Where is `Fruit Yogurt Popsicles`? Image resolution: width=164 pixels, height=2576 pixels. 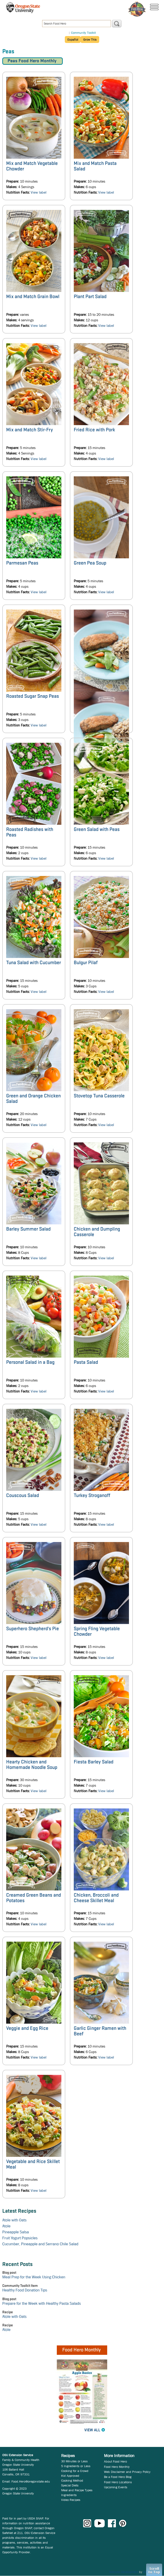
Fruit Yogurt Popsicles is located at coordinates (20, 2238).